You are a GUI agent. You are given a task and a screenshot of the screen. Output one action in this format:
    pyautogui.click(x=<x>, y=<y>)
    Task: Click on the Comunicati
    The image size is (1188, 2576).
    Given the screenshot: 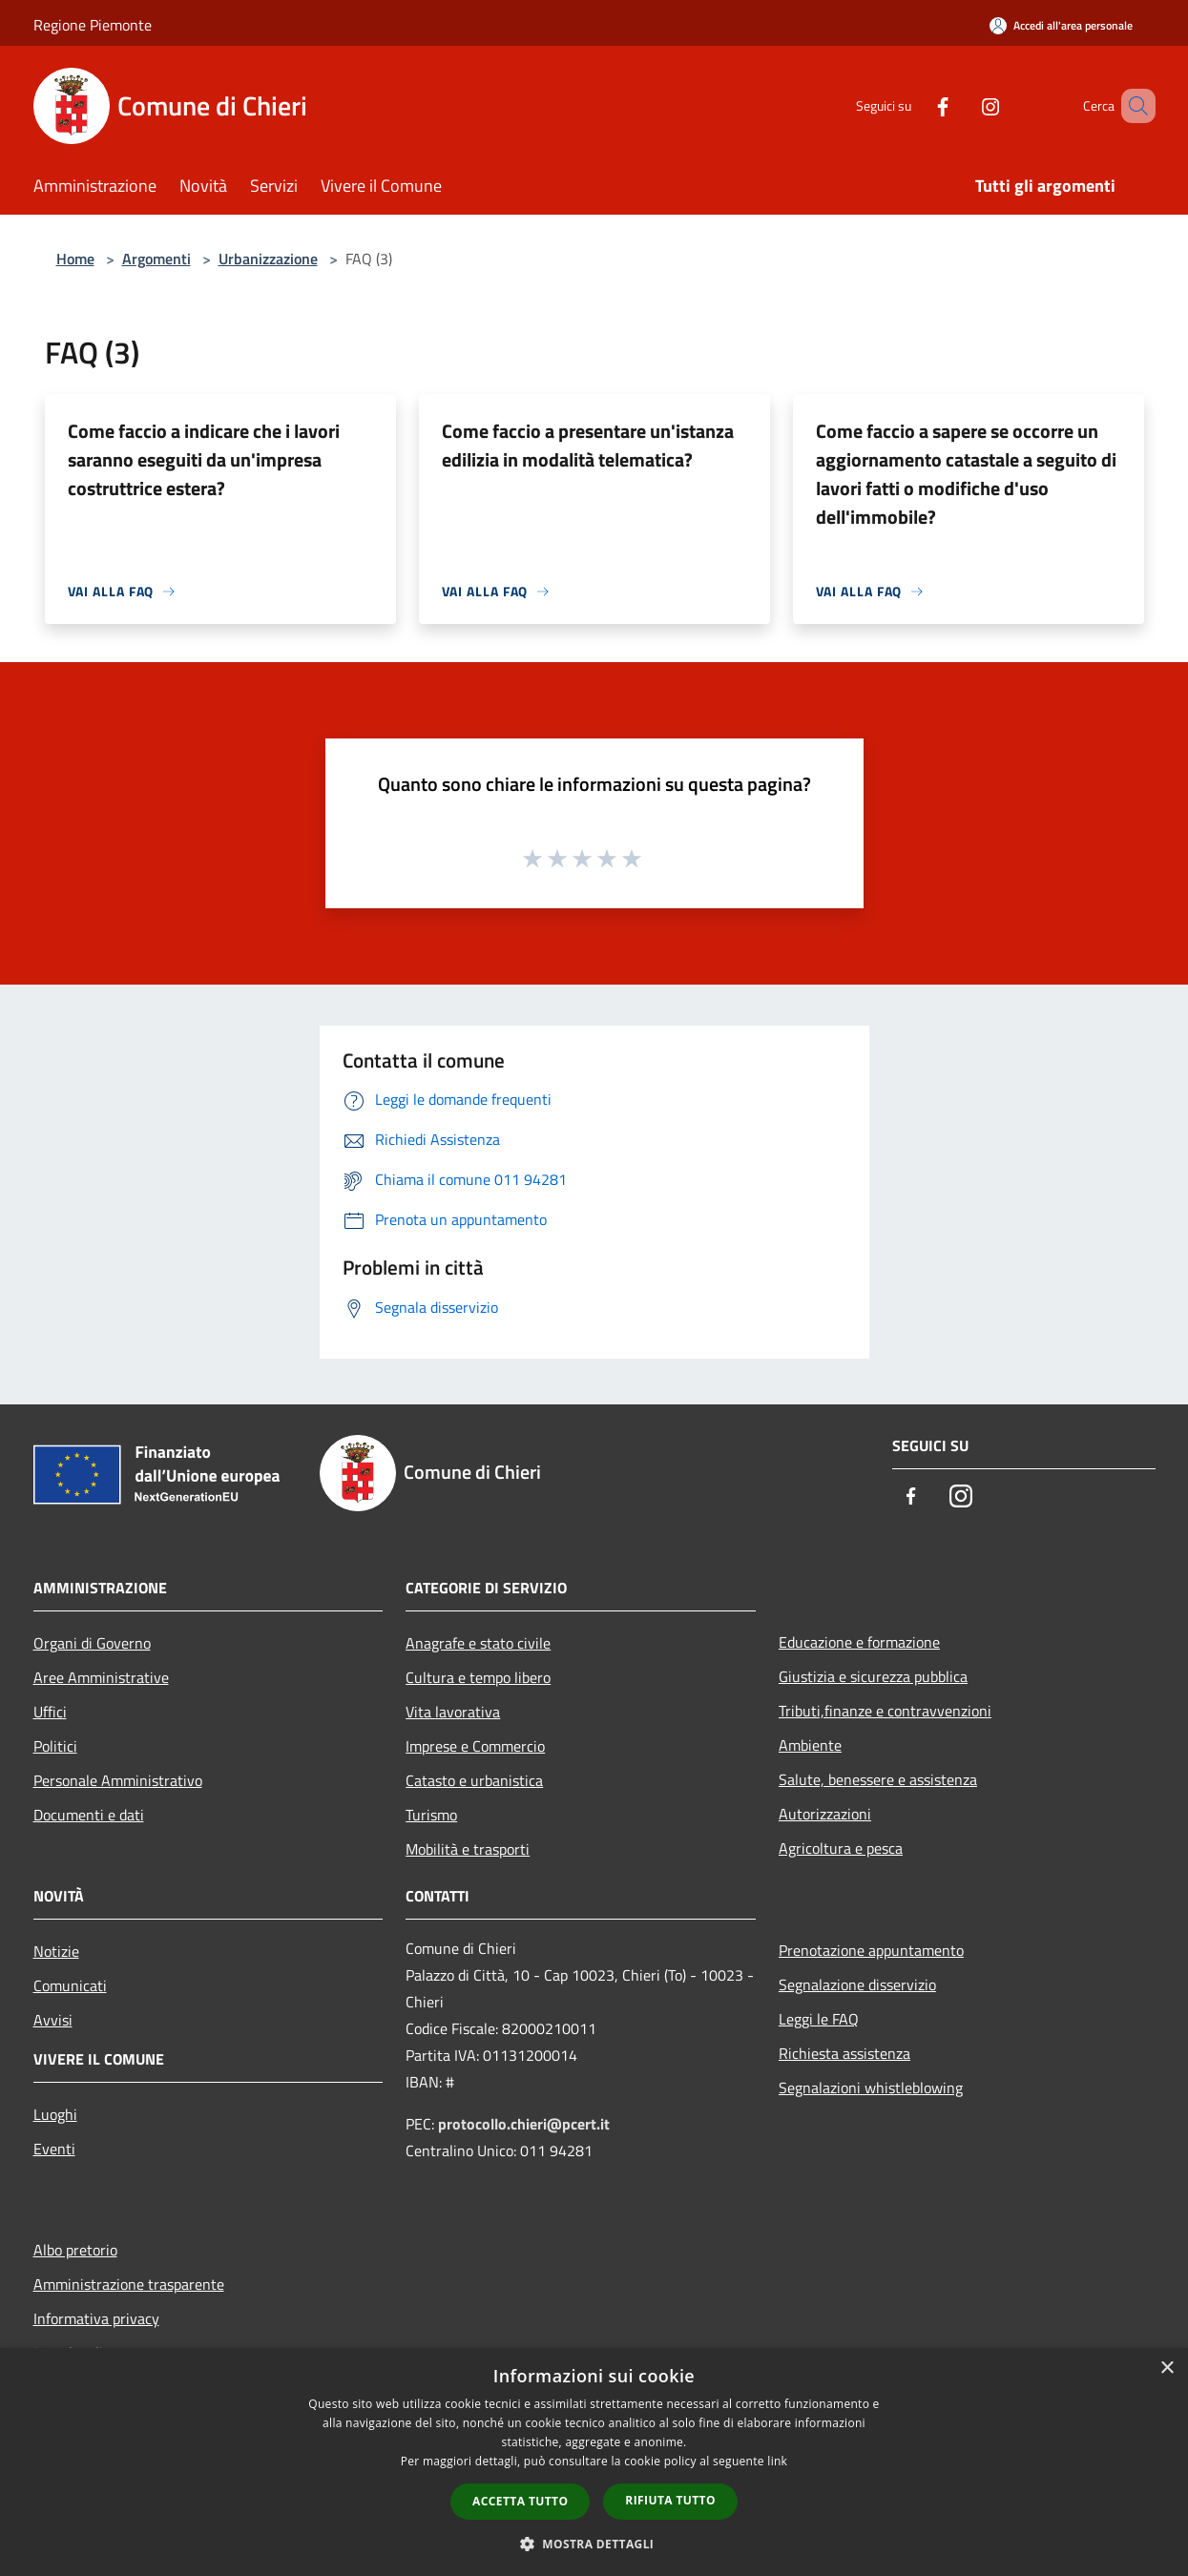 What is the action you would take?
    pyautogui.click(x=70, y=1985)
    